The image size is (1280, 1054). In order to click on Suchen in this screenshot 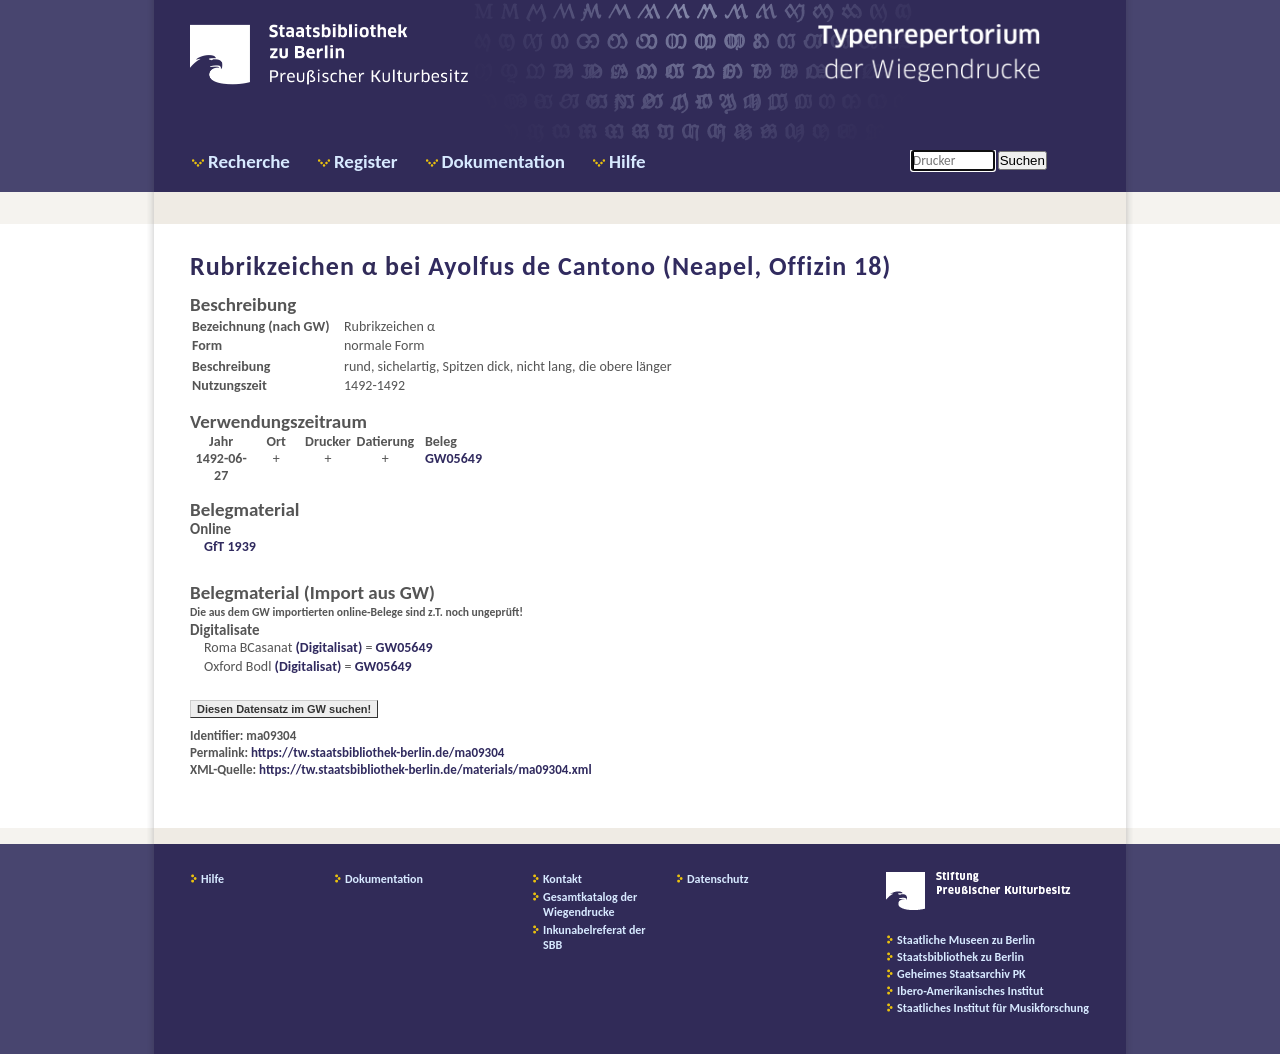, I will do `click(1022, 160)`.